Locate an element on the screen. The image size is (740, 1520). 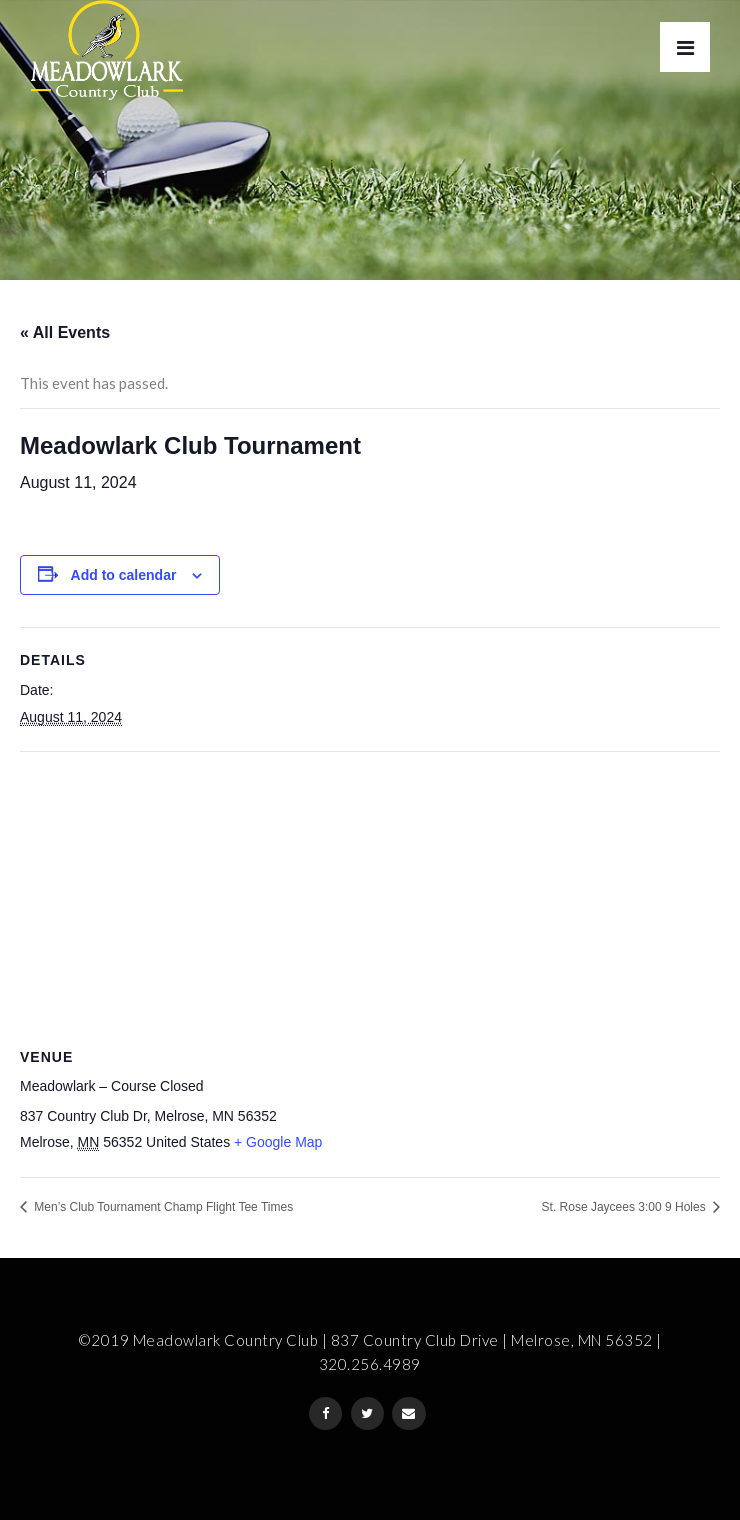
[Venue location map] is located at coordinates (370, 896).